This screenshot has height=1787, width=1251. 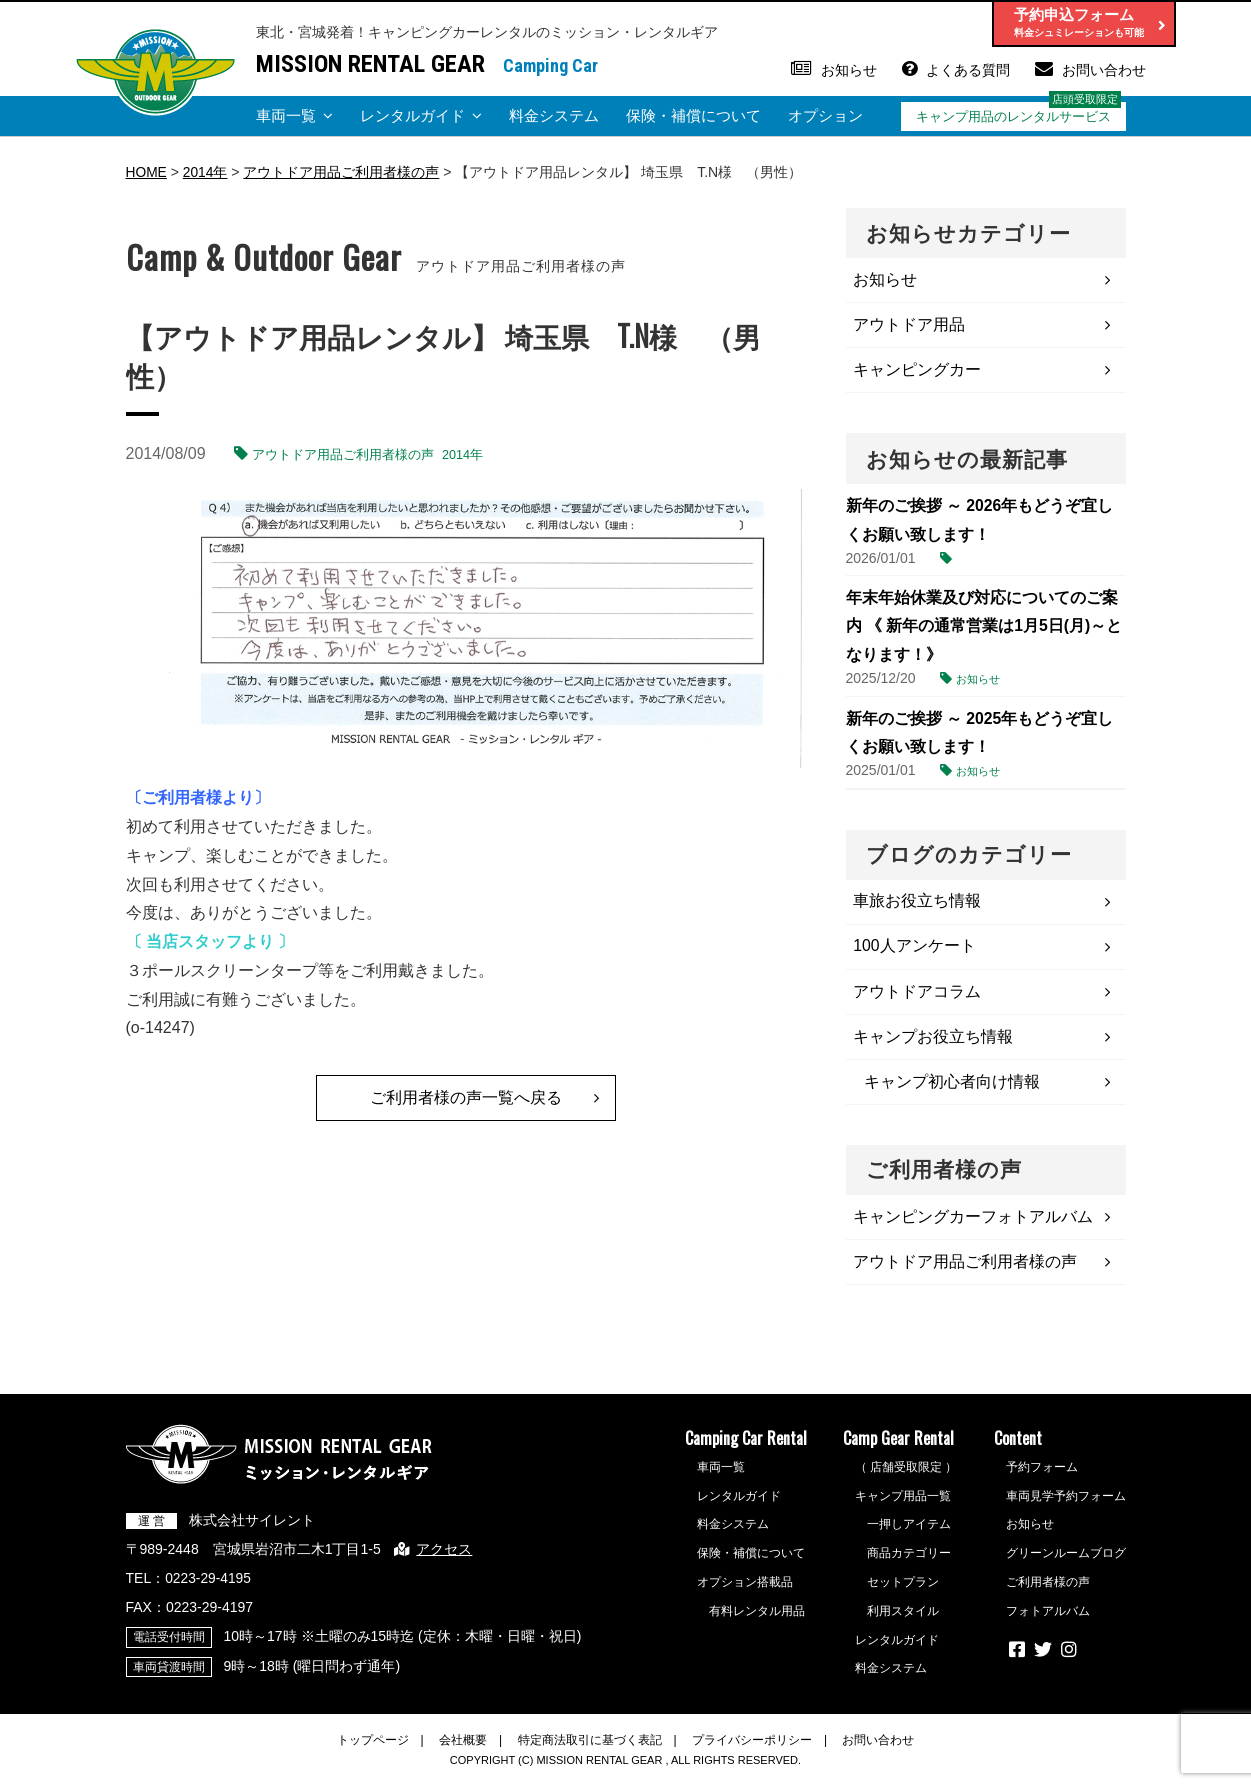 I want to click on 一押しアイテム, so click(x=909, y=1532).